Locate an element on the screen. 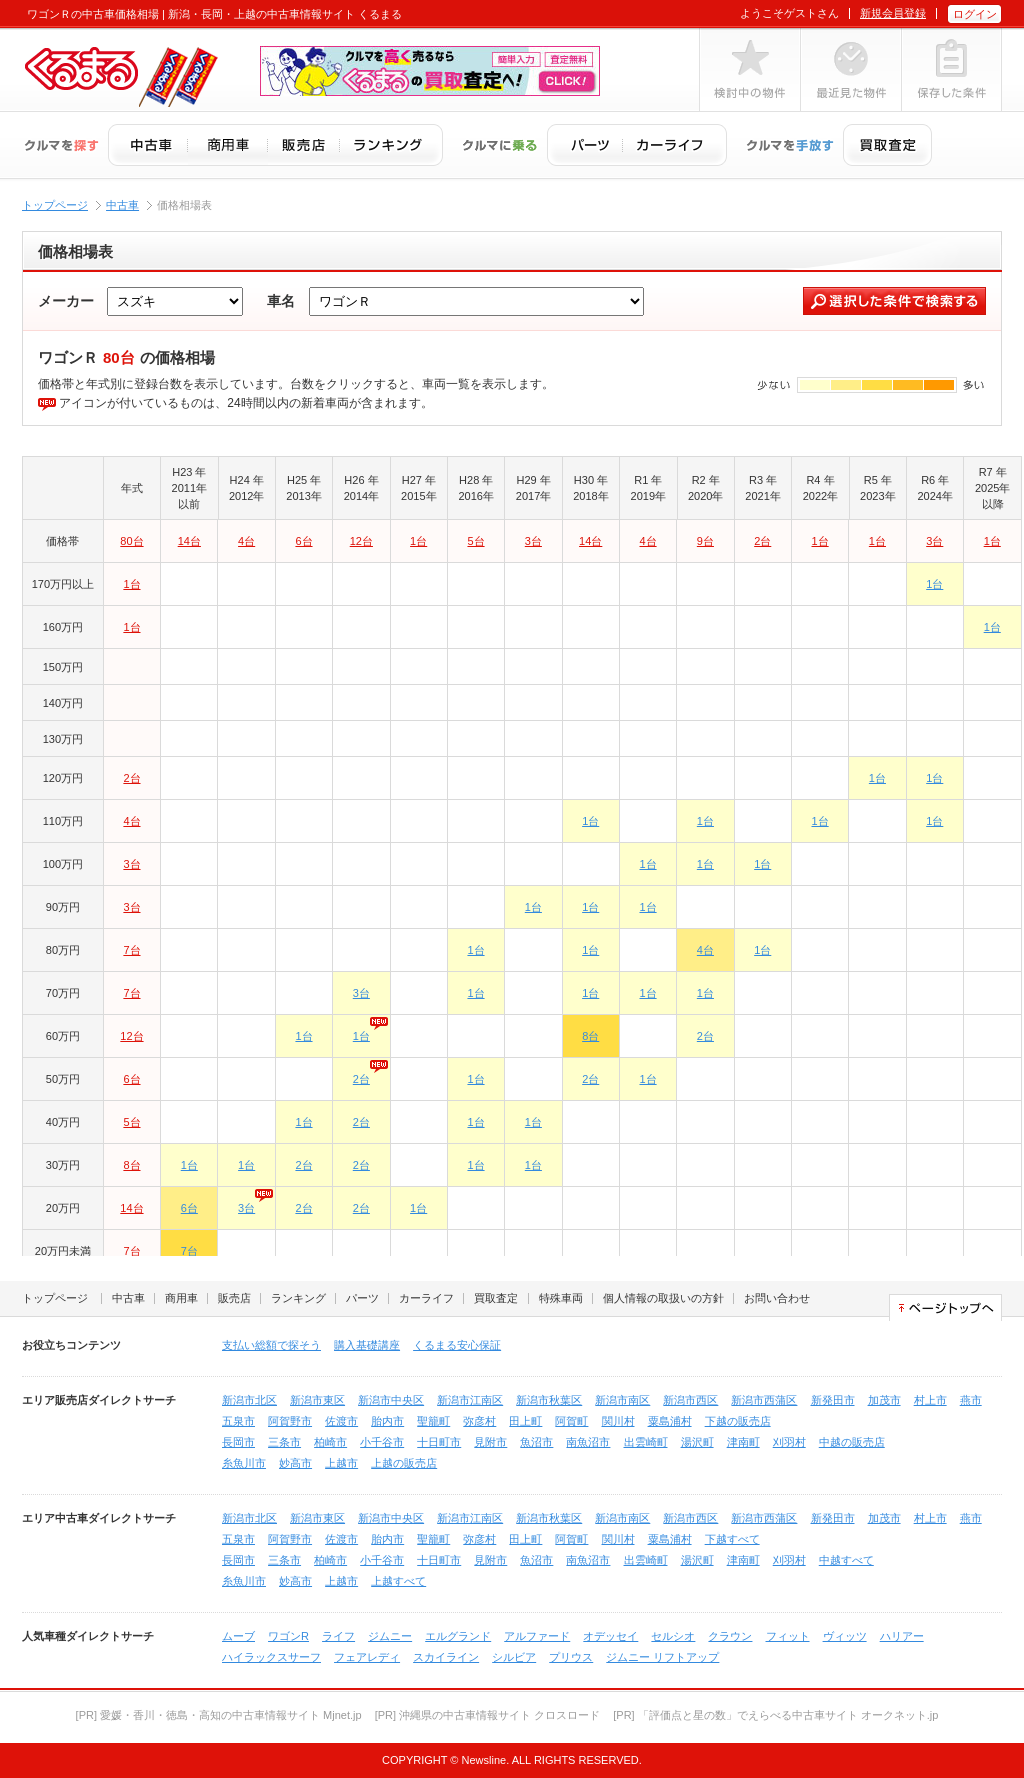 Image resolution: width=1024 pixels, height=1778 pixels. 7台 is located at coordinates (131, 950).